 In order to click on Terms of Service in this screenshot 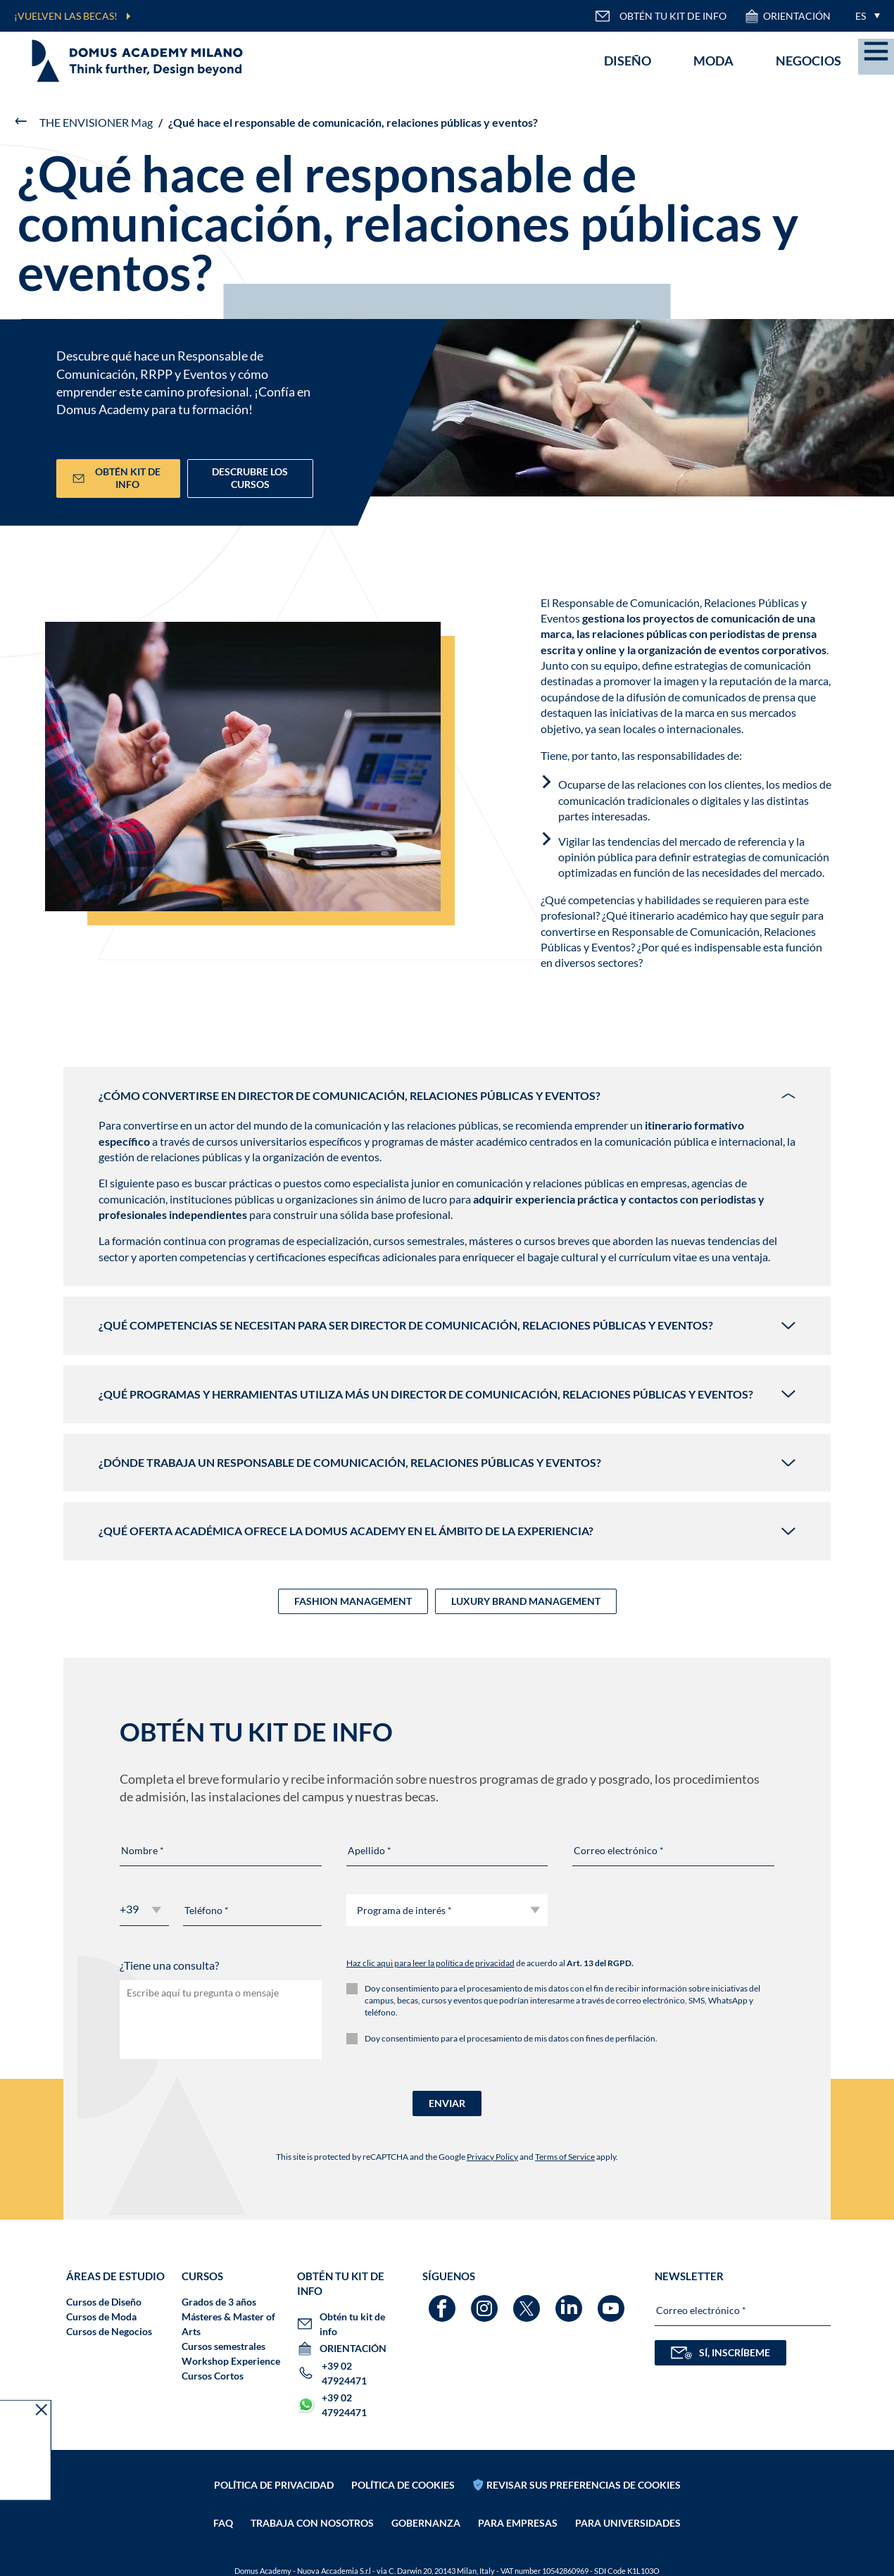, I will do `click(565, 2156)`.